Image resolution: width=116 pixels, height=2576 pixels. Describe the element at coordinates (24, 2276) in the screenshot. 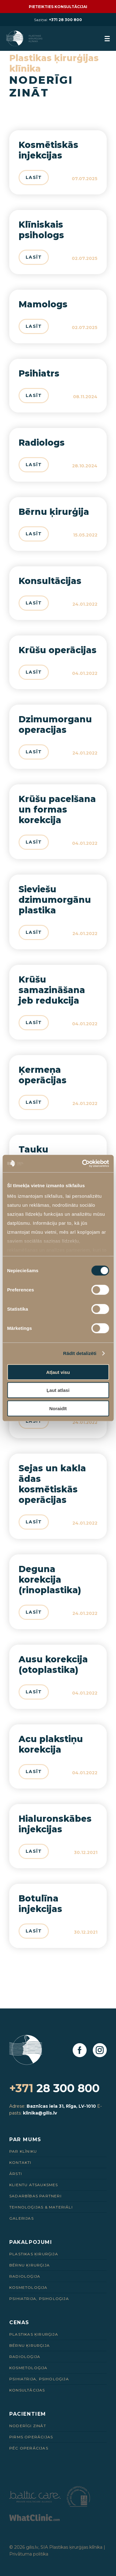

I see `Radioloģija` at that location.